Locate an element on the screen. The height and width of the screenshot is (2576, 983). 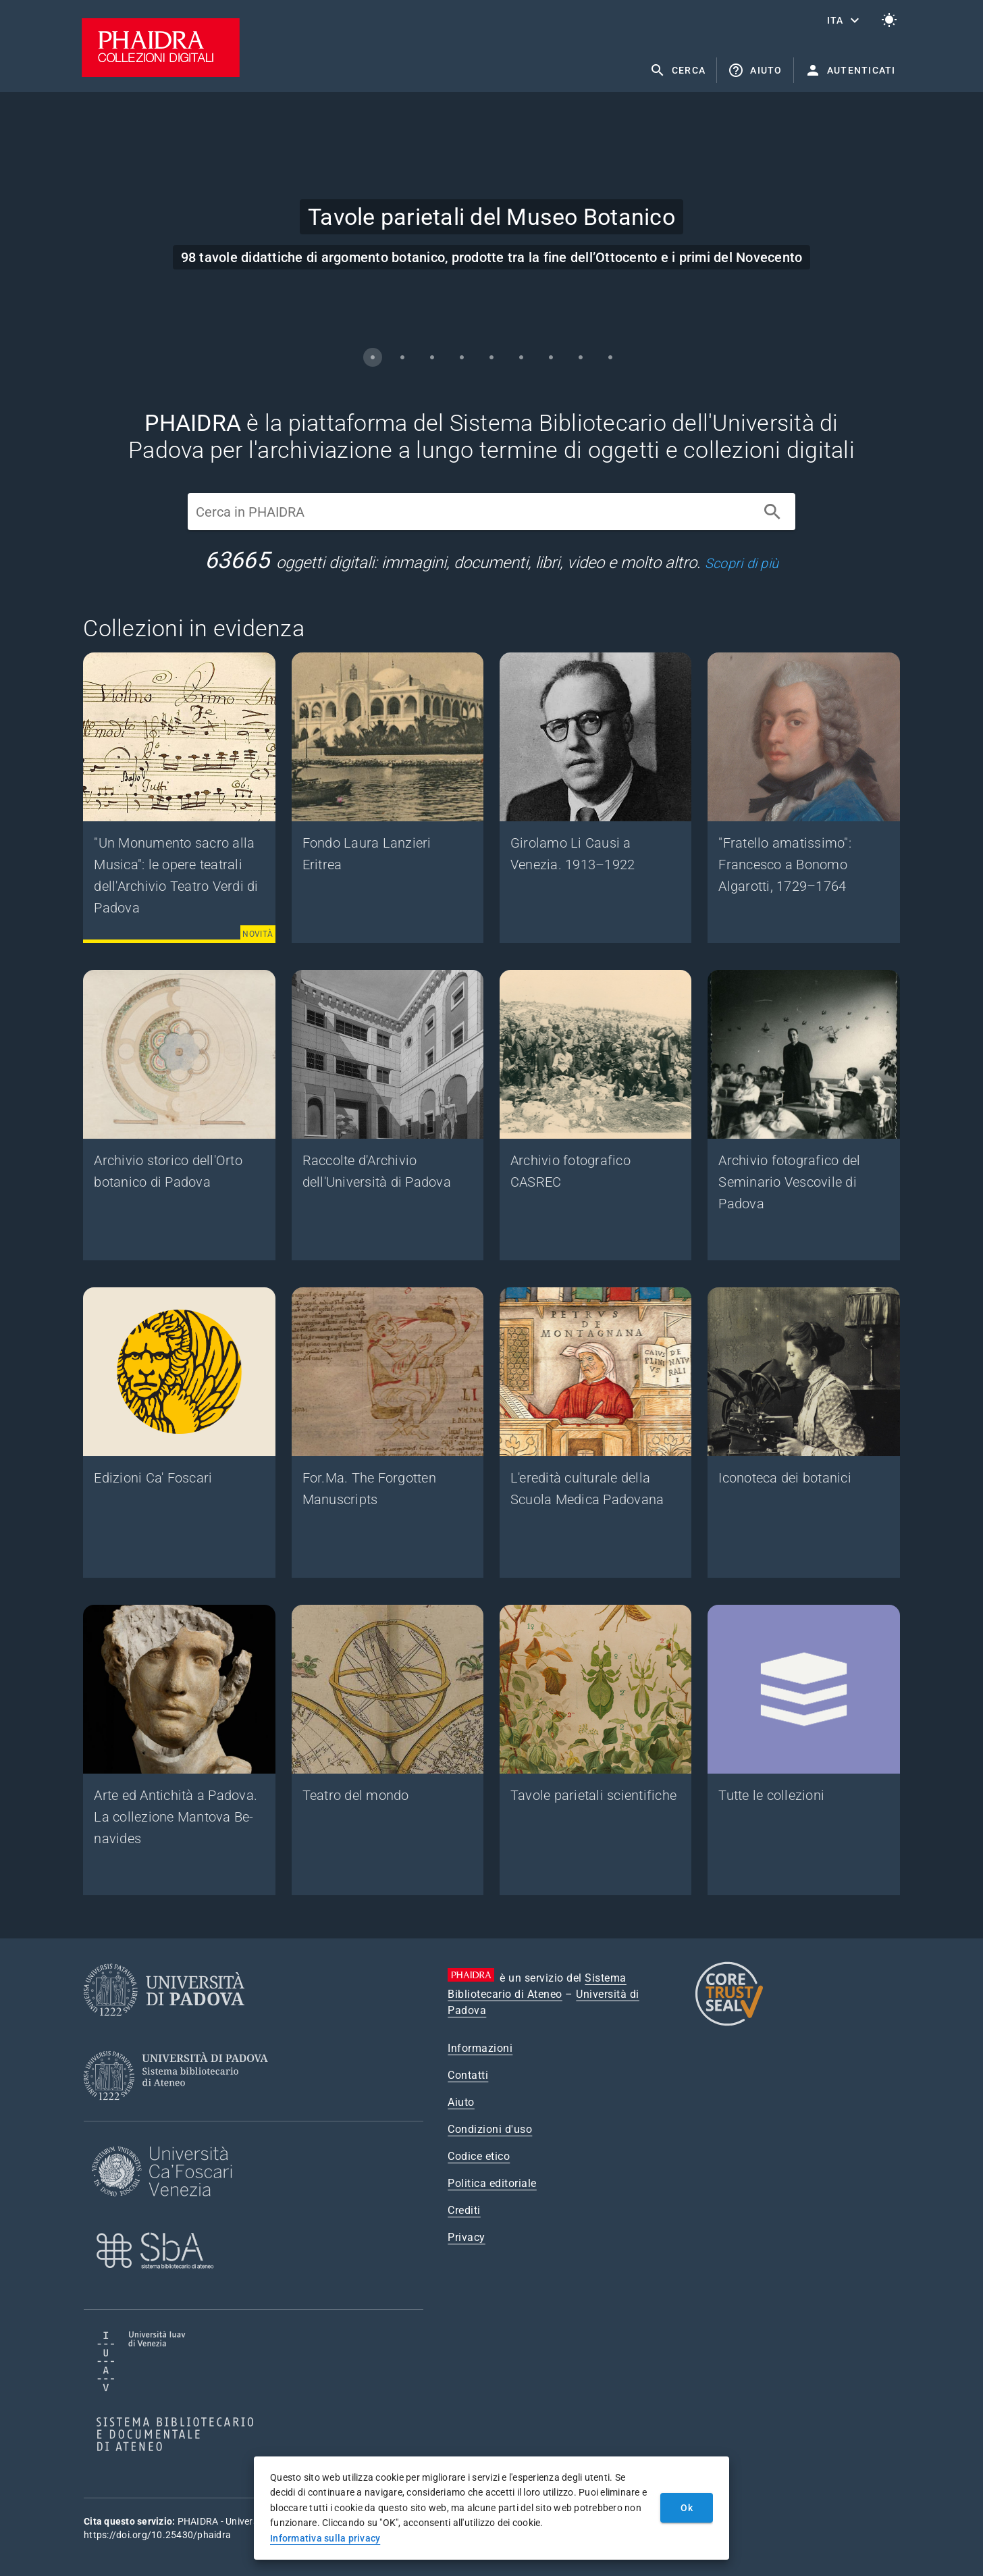
Crediti is located at coordinates (464, 2210).